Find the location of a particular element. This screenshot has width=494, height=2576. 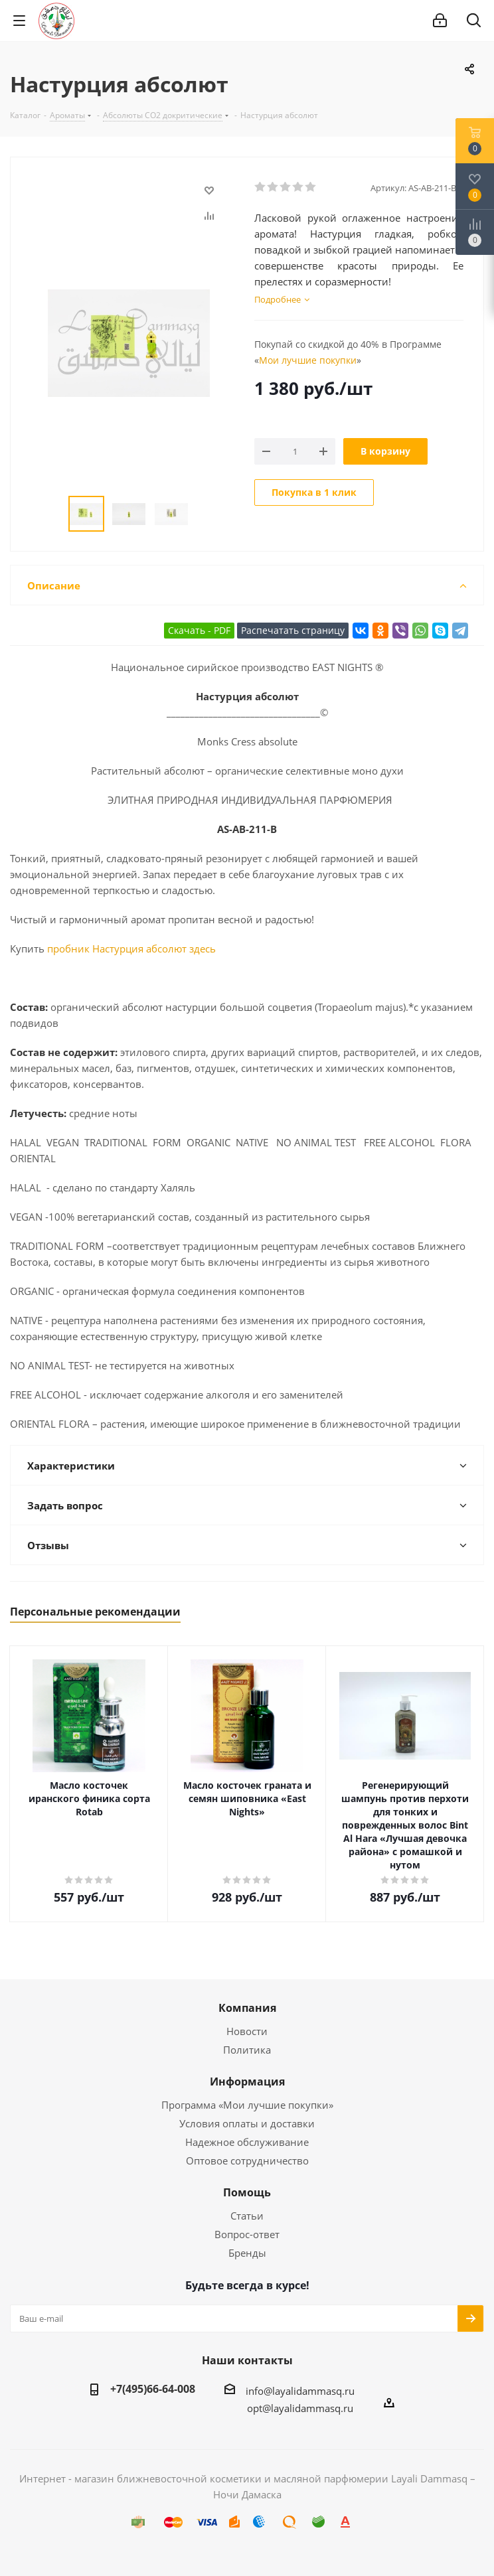

Надежное обслуживание is located at coordinates (247, 2142).